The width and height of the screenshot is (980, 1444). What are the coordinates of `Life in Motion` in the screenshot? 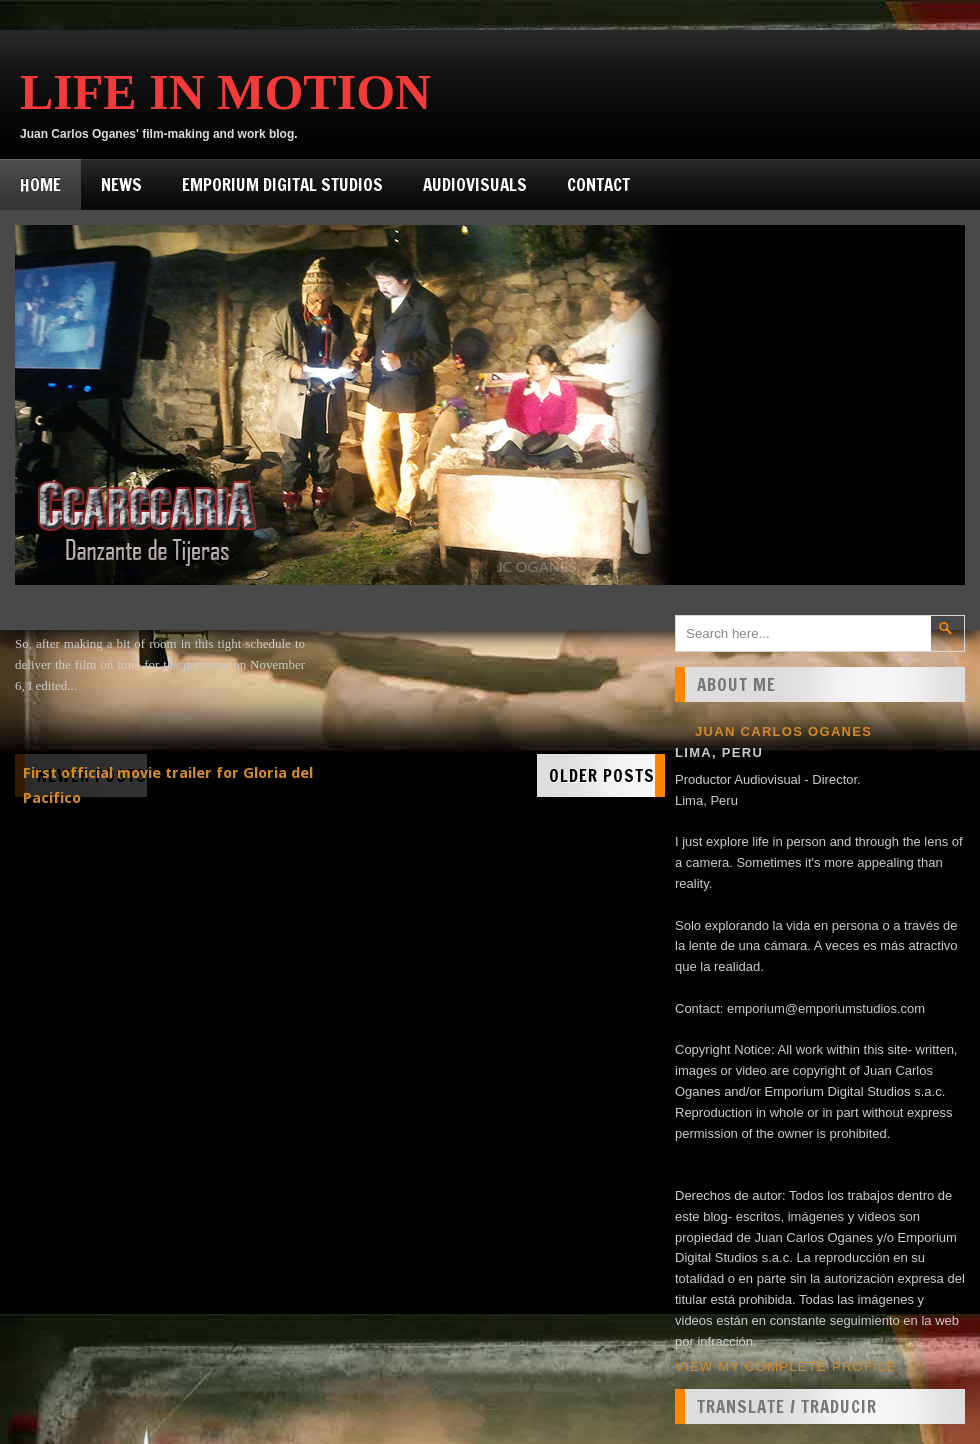 It's located at (225, 92).